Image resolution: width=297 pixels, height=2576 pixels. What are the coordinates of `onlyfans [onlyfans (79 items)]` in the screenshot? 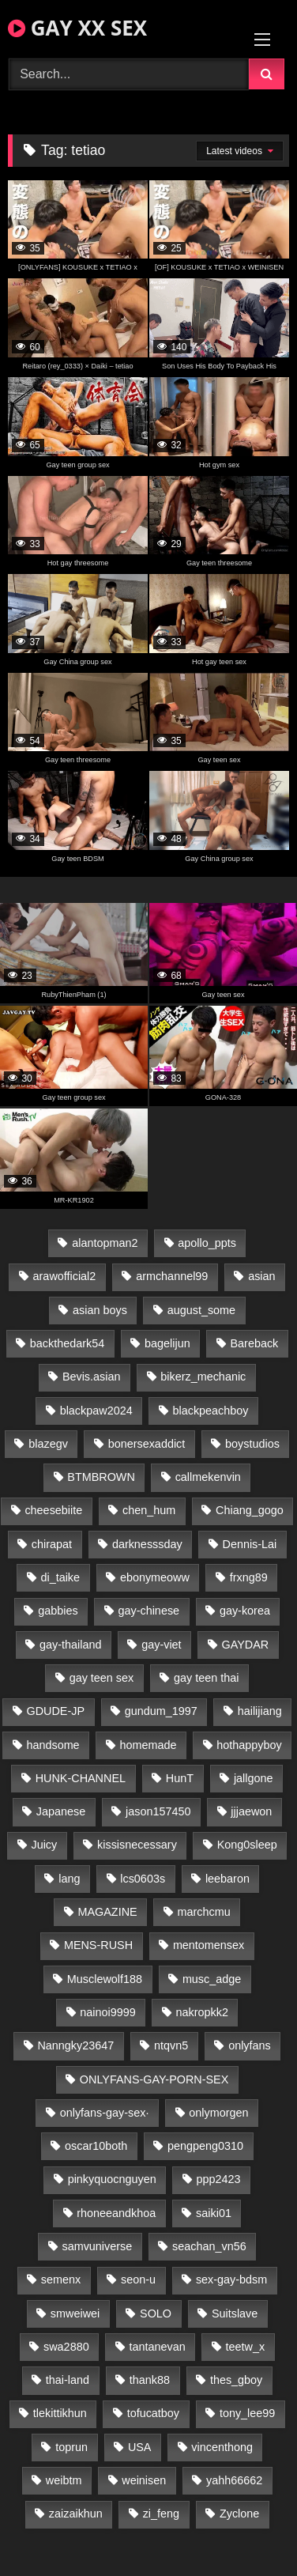 It's located at (249, 2045).